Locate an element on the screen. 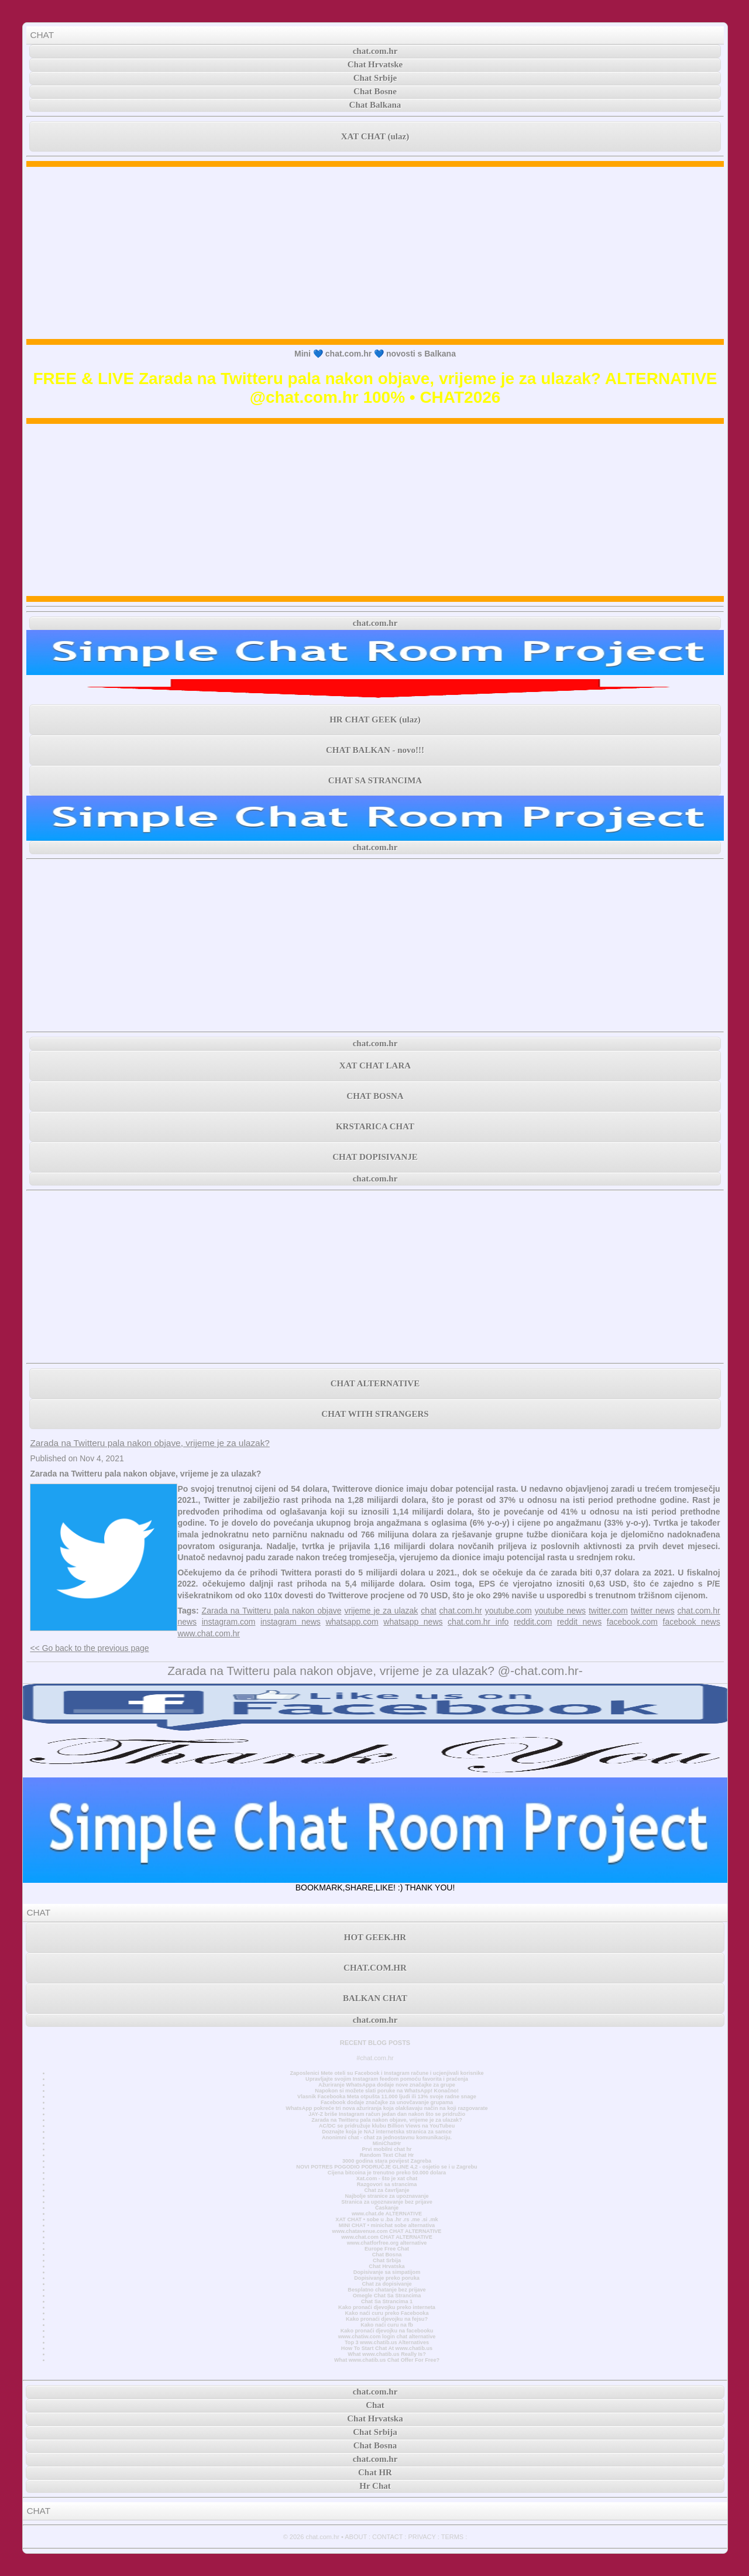 This screenshot has height=2576, width=749. www.chat.com.hr is located at coordinates (208, 1633).